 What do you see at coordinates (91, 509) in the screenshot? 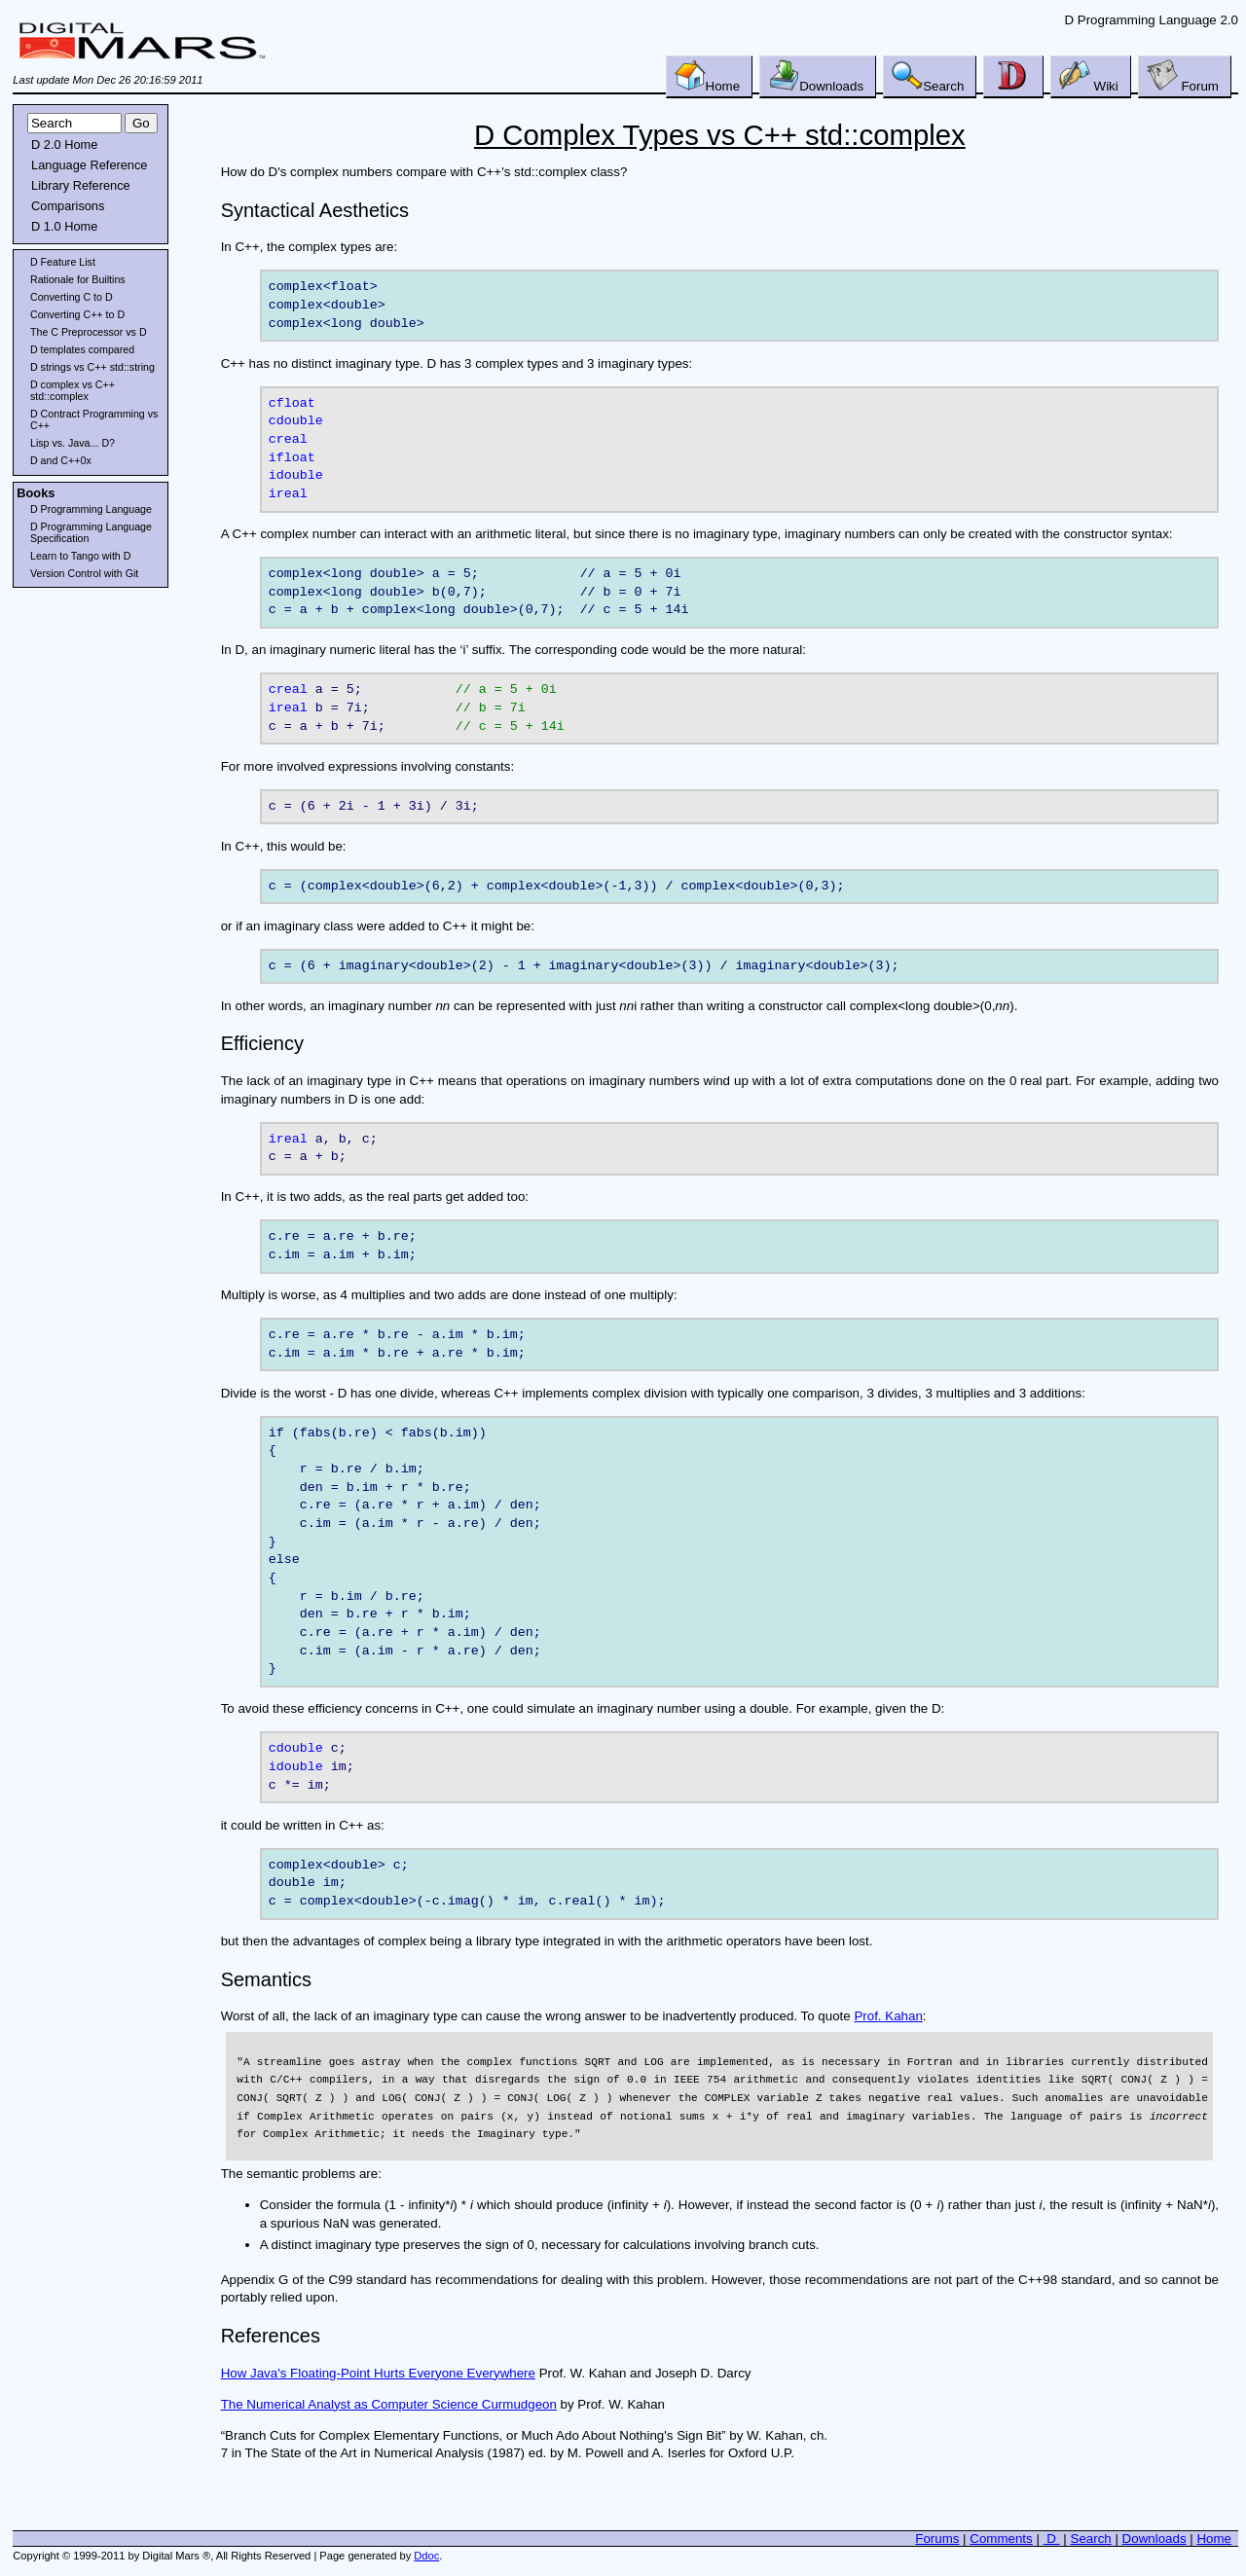
I see `D Programming Language` at bounding box center [91, 509].